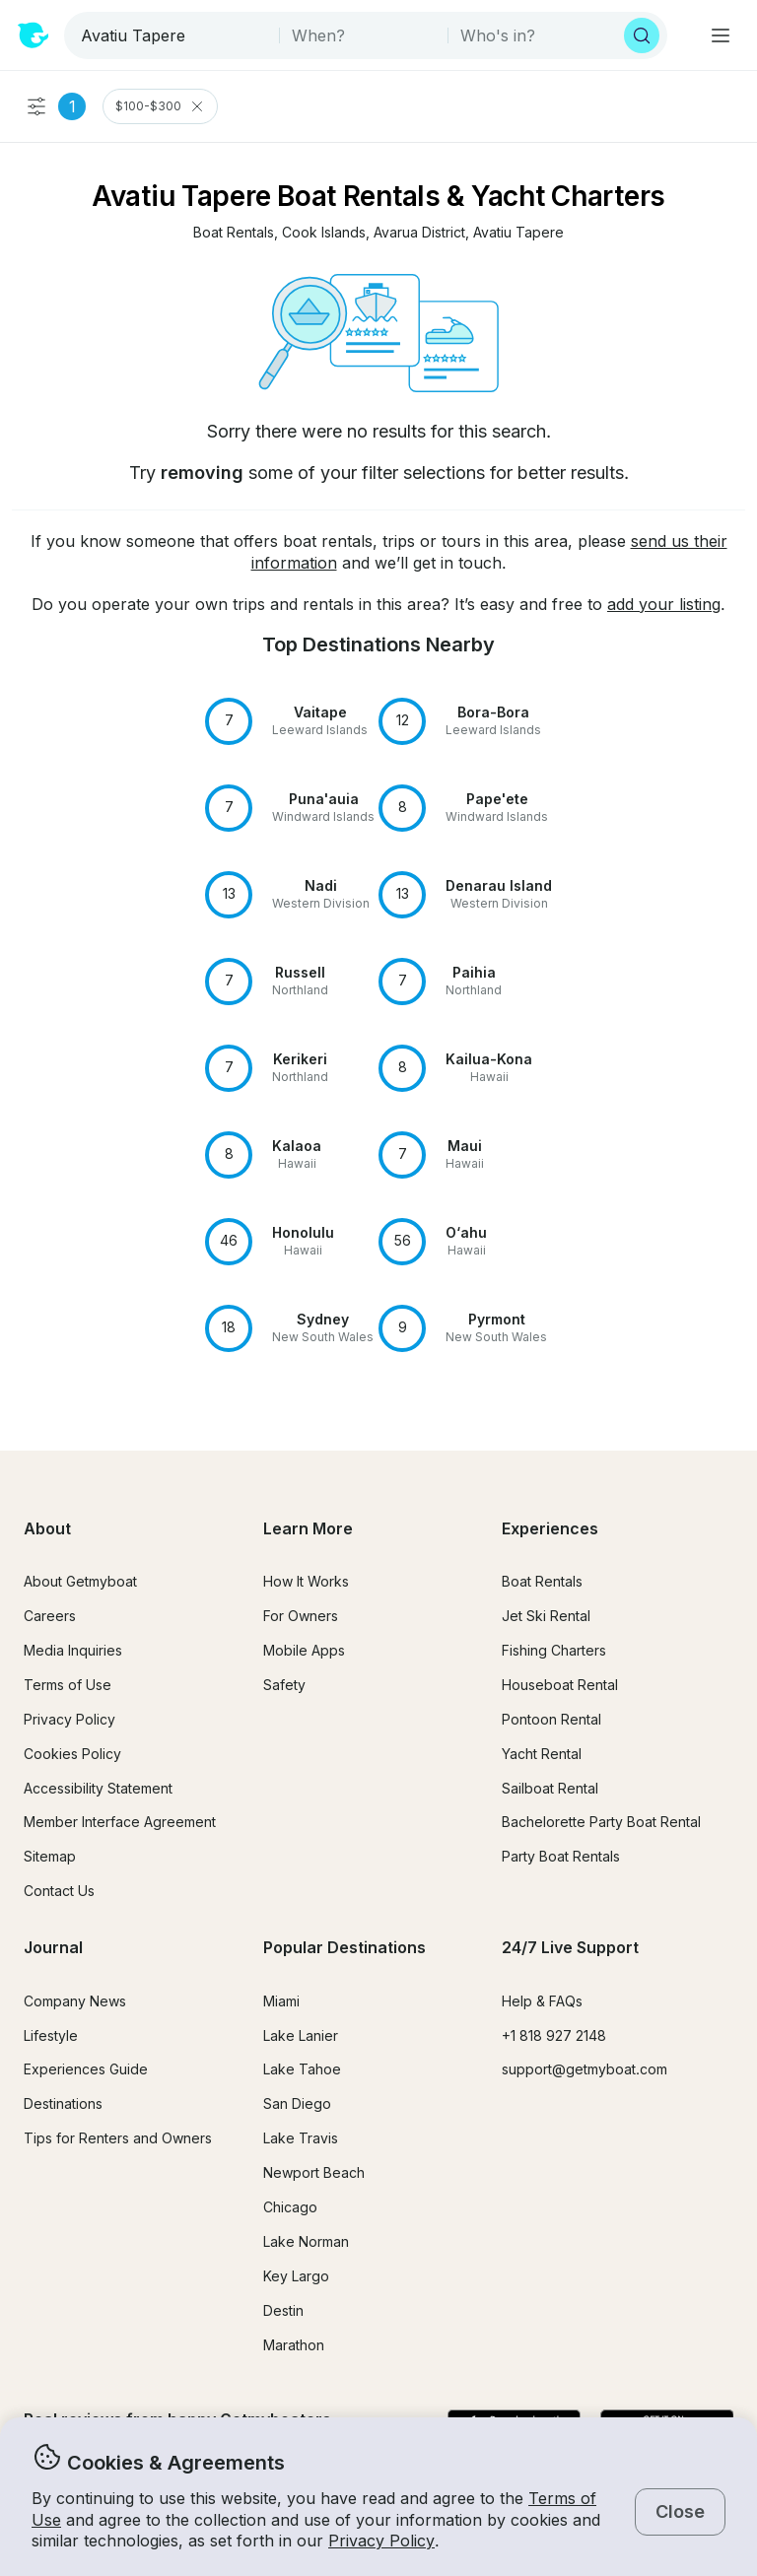 The height and width of the screenshot is (2576, 757). I want to click on Destin [button], so click(283, 2310).